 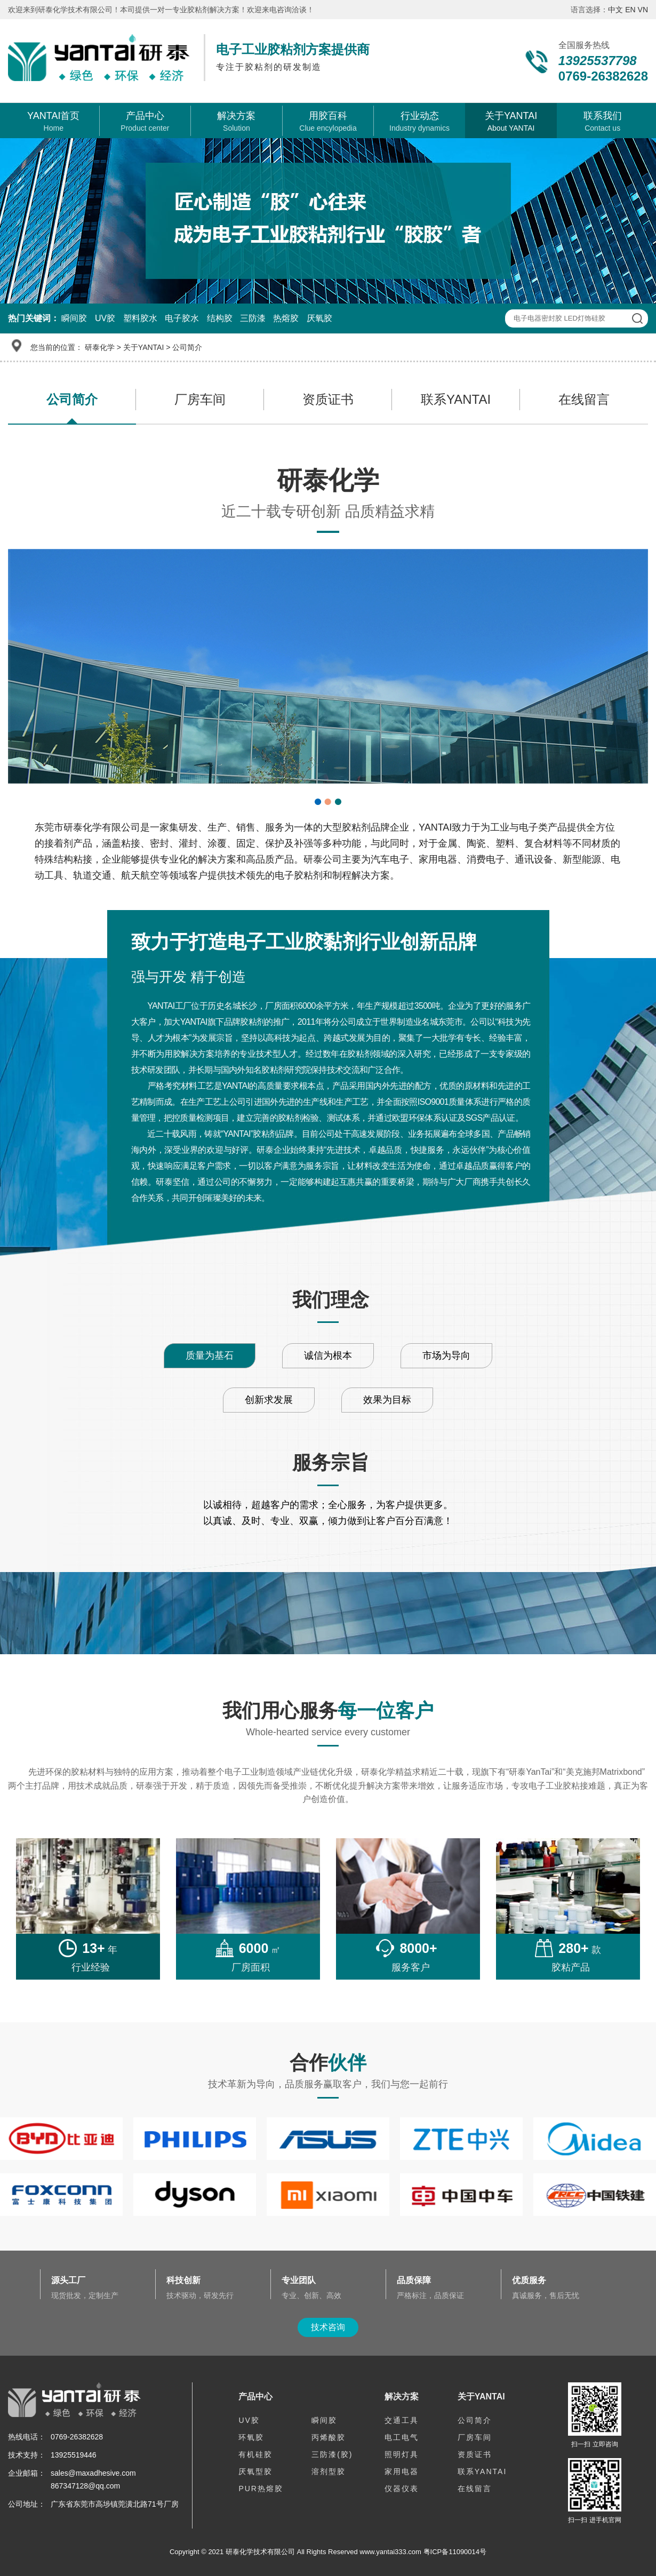 I want to click on 公司简介, so click(x=187, y=347).